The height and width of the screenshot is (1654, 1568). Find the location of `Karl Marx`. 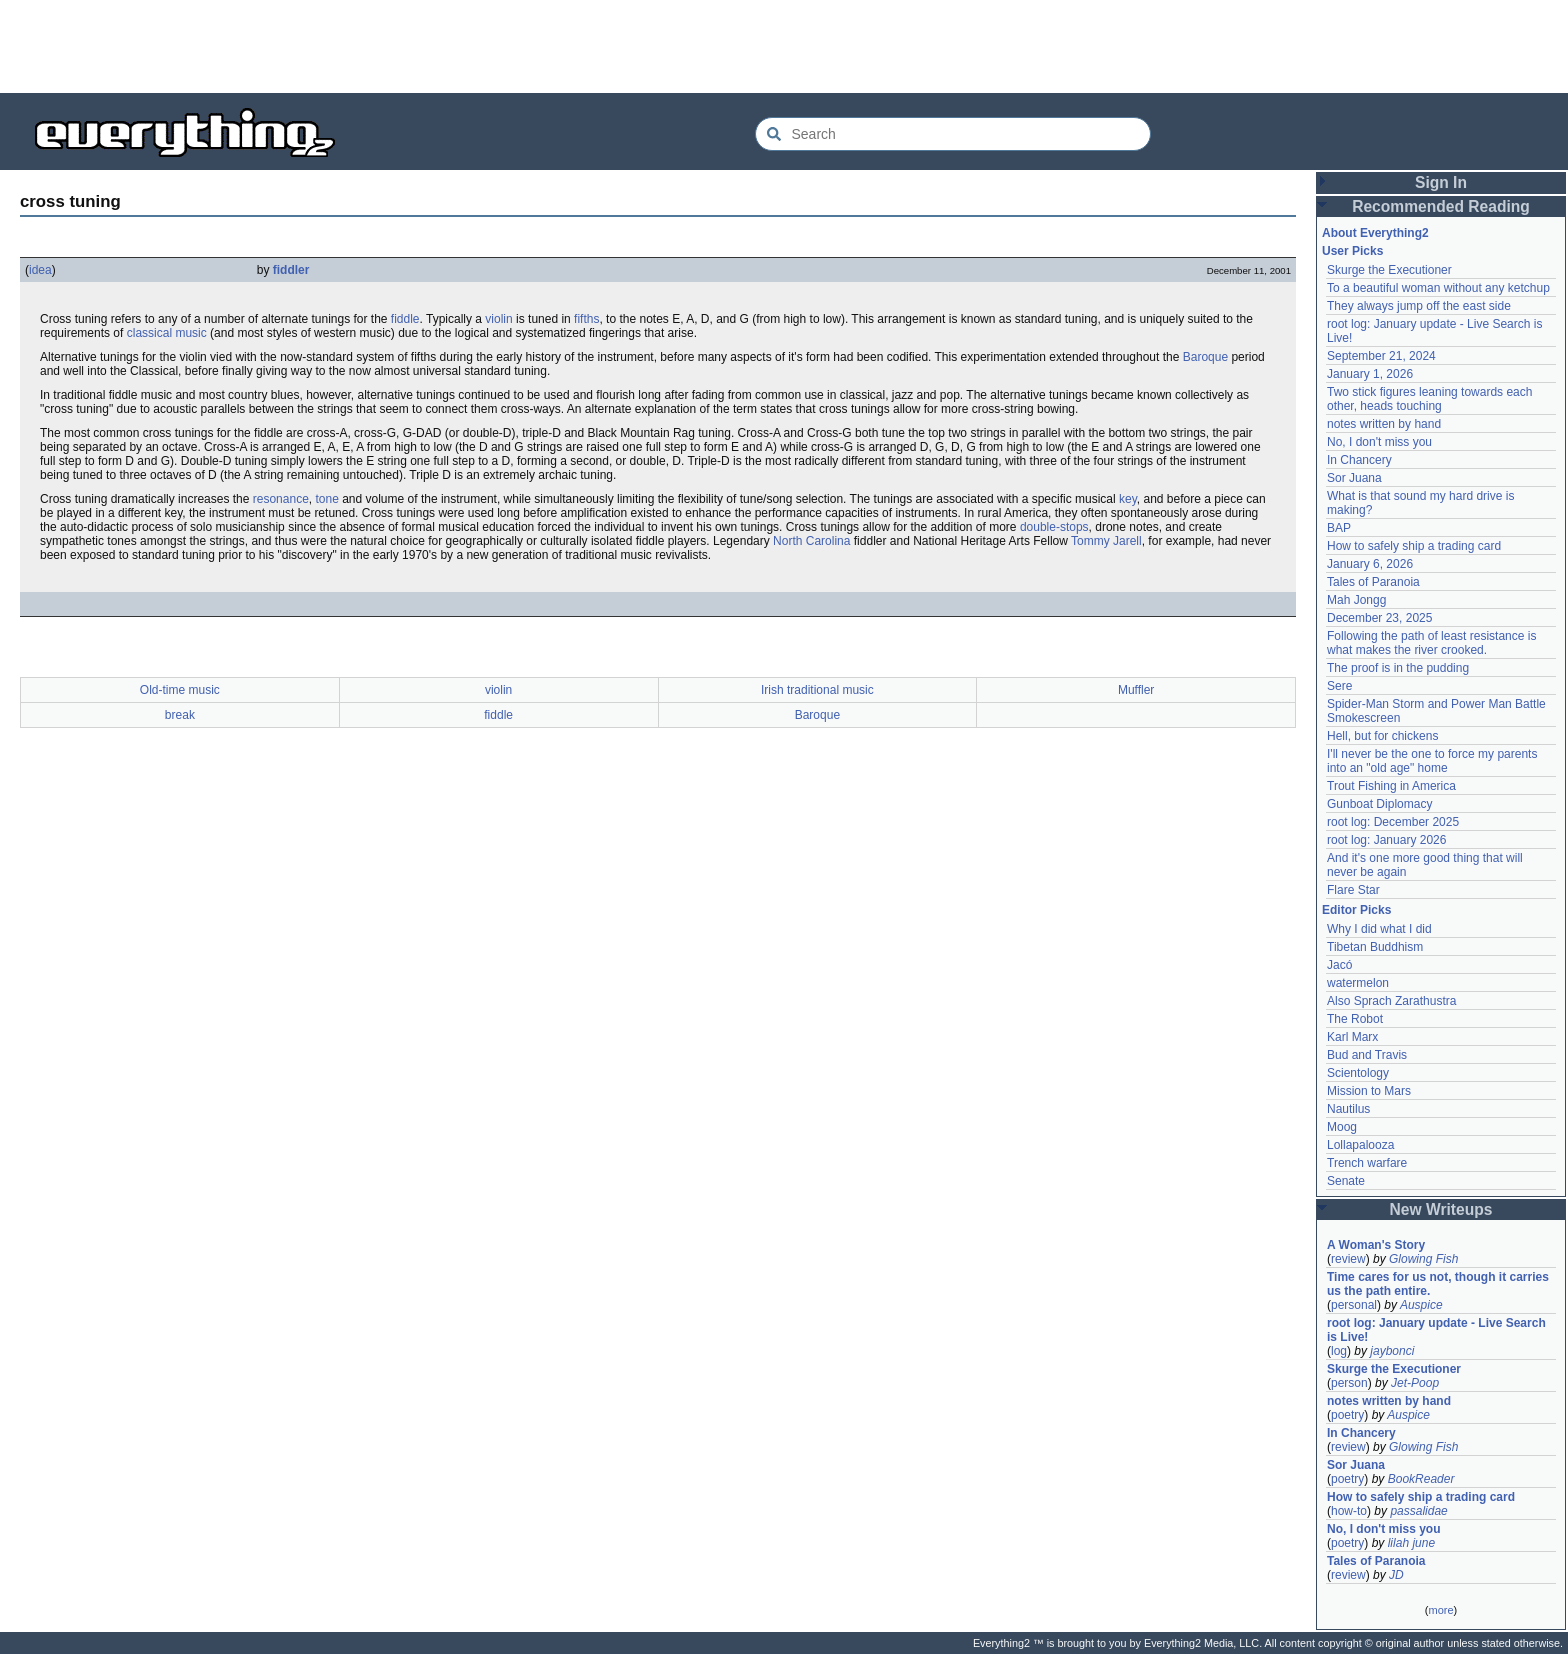

Karl Marx is located at coordinates (1352, 1037).